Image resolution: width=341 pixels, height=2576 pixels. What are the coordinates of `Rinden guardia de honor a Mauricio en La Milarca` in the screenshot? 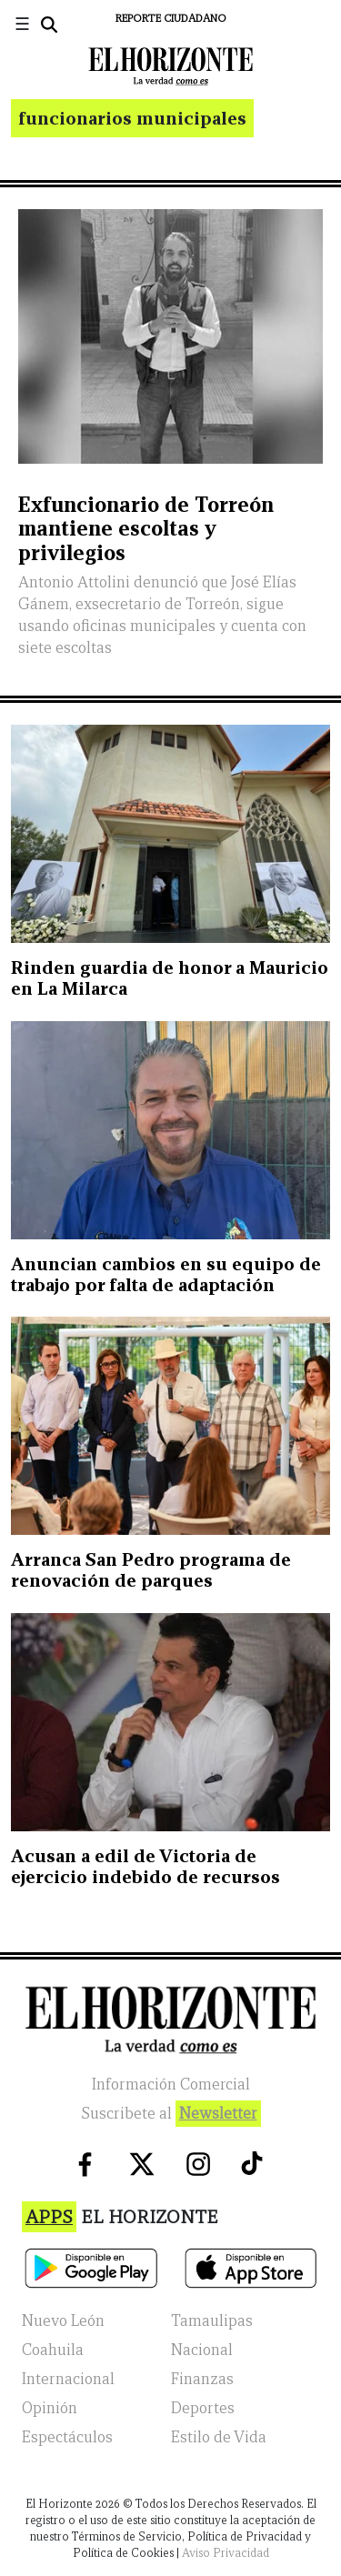 It's located at (169, 978).